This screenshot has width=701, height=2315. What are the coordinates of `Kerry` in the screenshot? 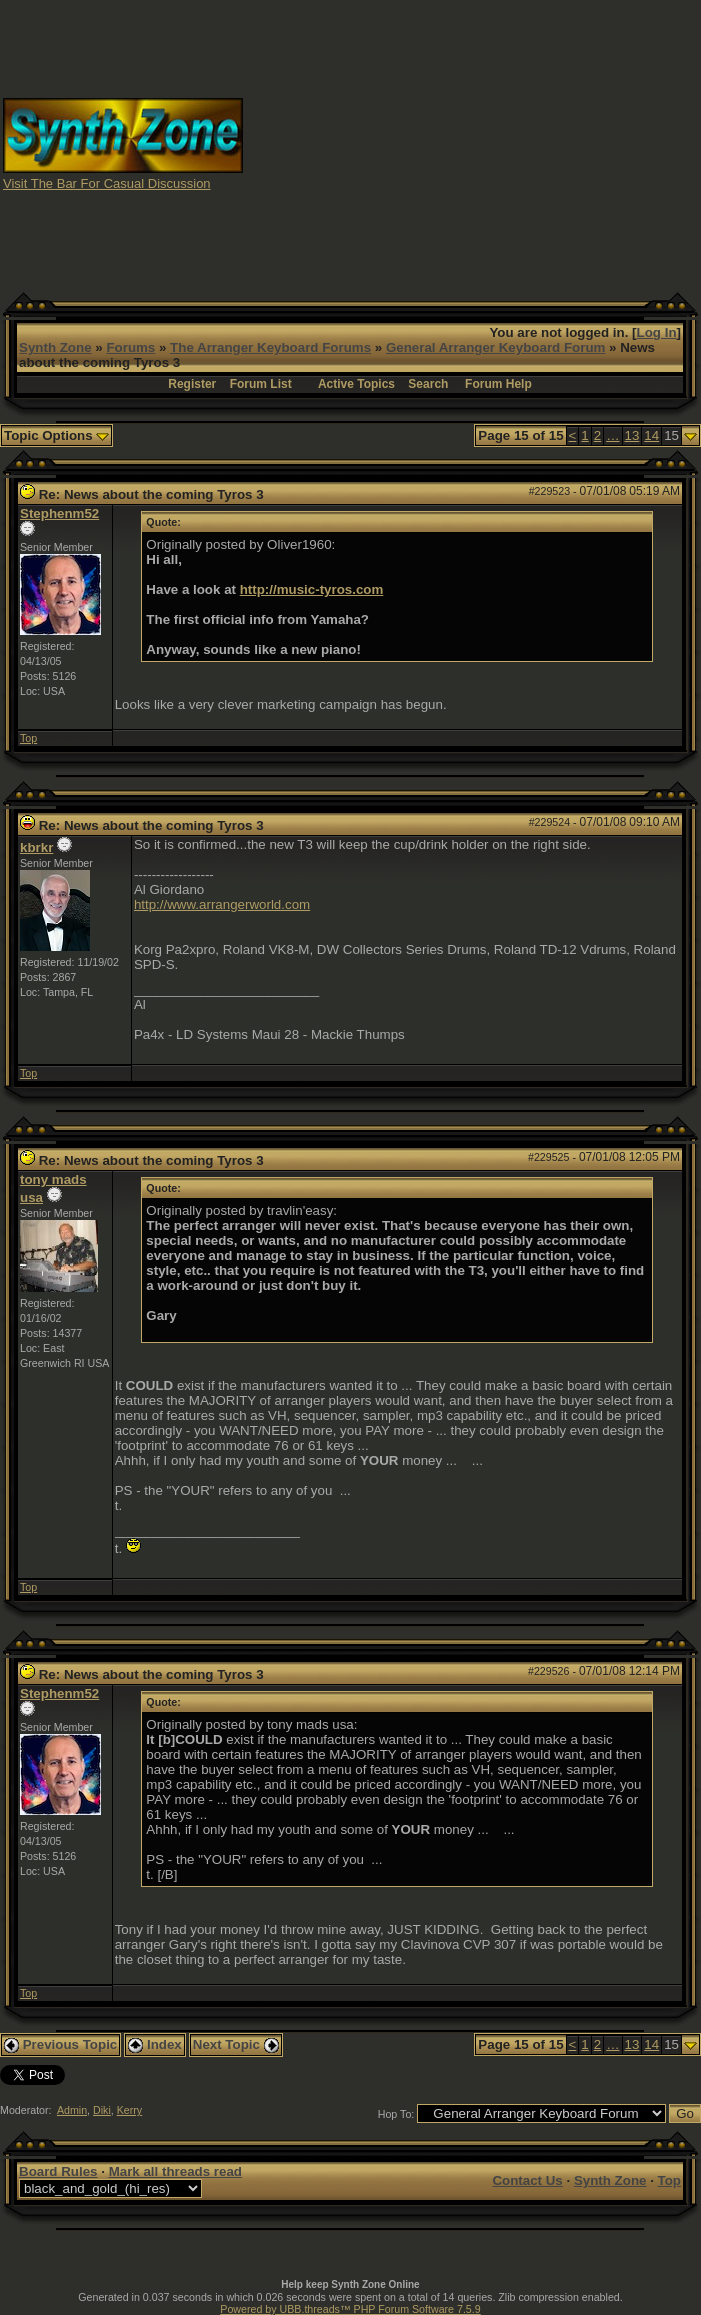 It's located at (129, 2110).